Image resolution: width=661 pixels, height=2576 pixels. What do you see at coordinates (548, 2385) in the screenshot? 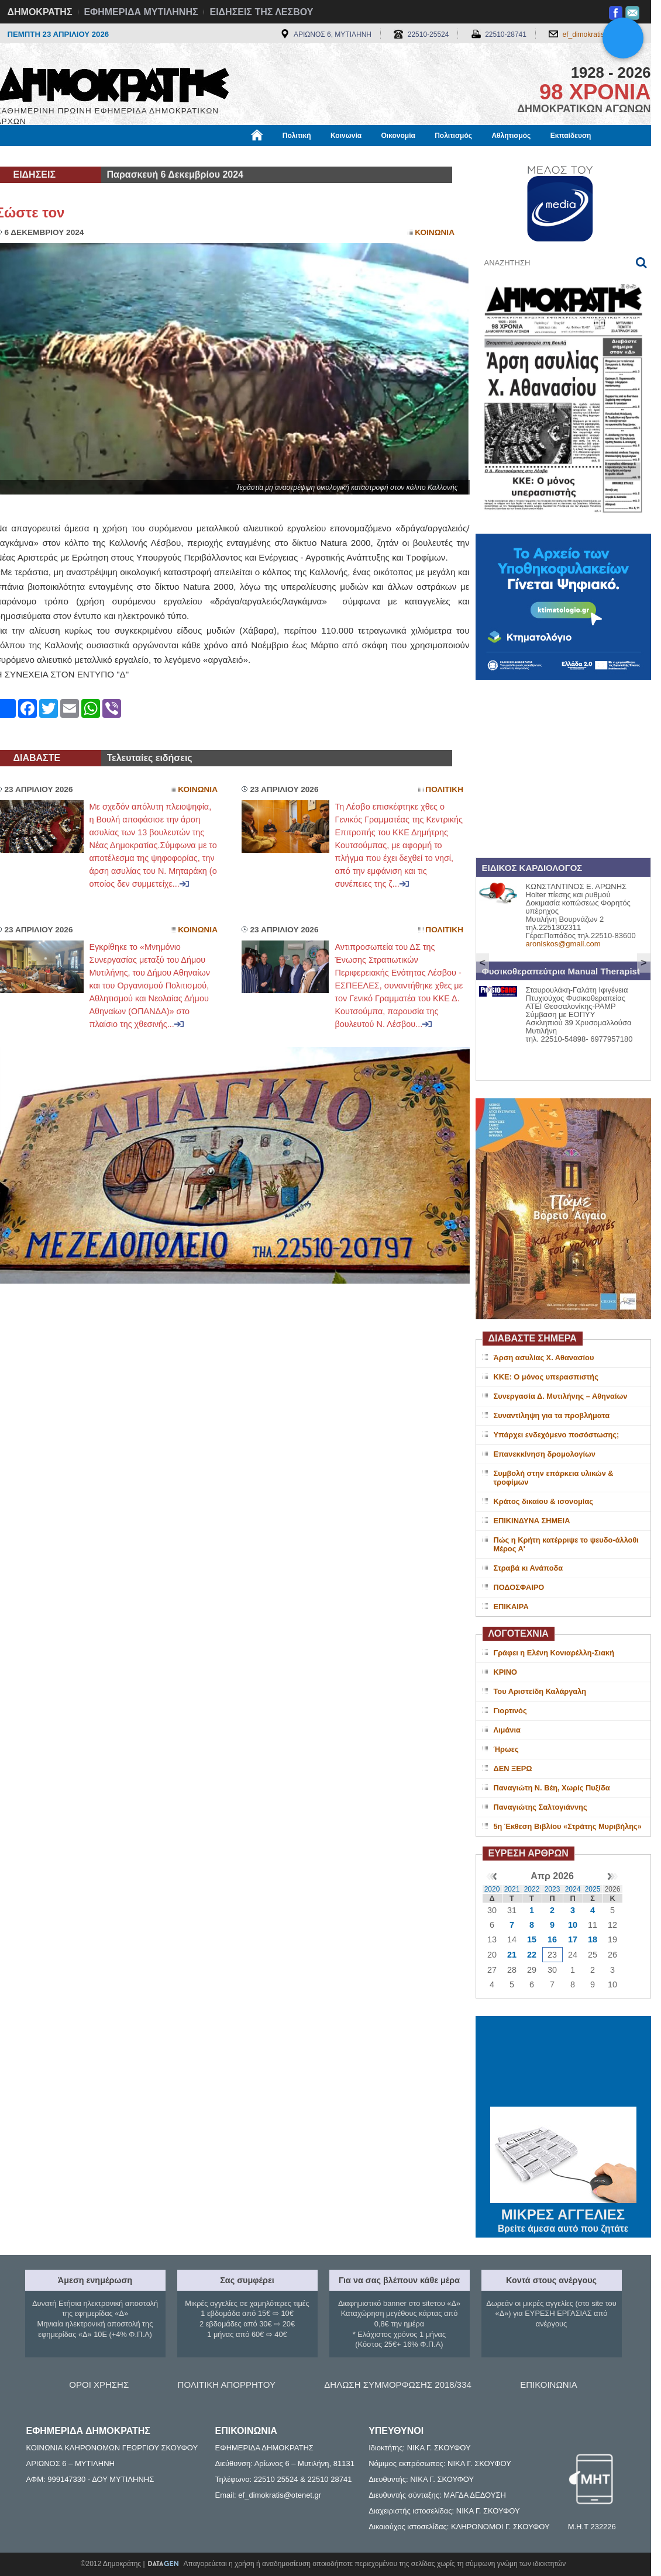
I see `ΕΠΙΚΟΙΝΩΝΙΑ` at bounding box center [548, 2385].